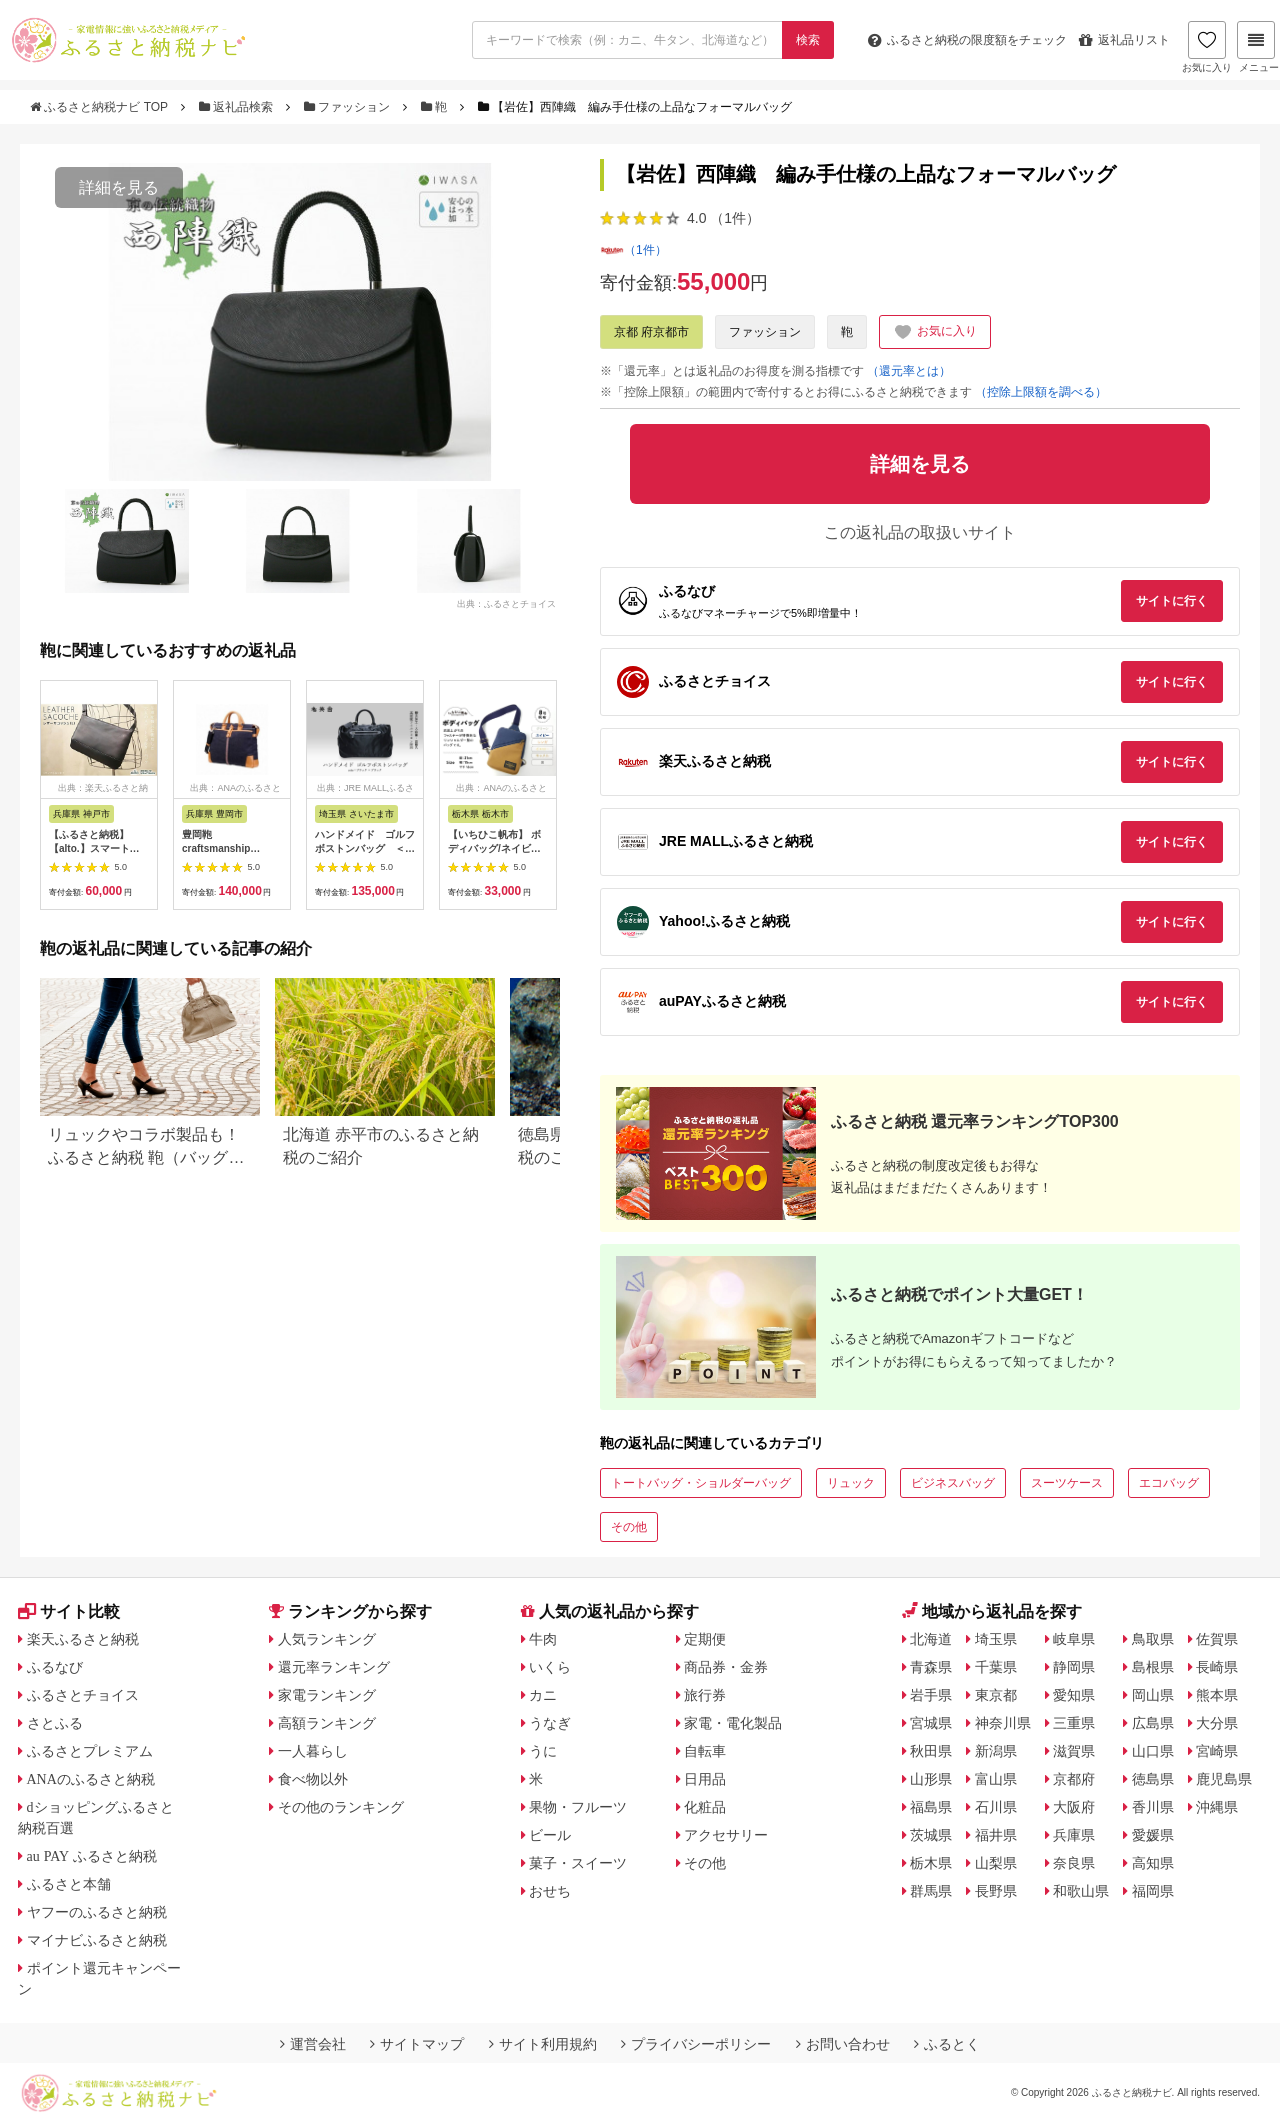 The height and width of the screenshot is (2123, 1280). I want to click on 長野県, so click(996, 1891).